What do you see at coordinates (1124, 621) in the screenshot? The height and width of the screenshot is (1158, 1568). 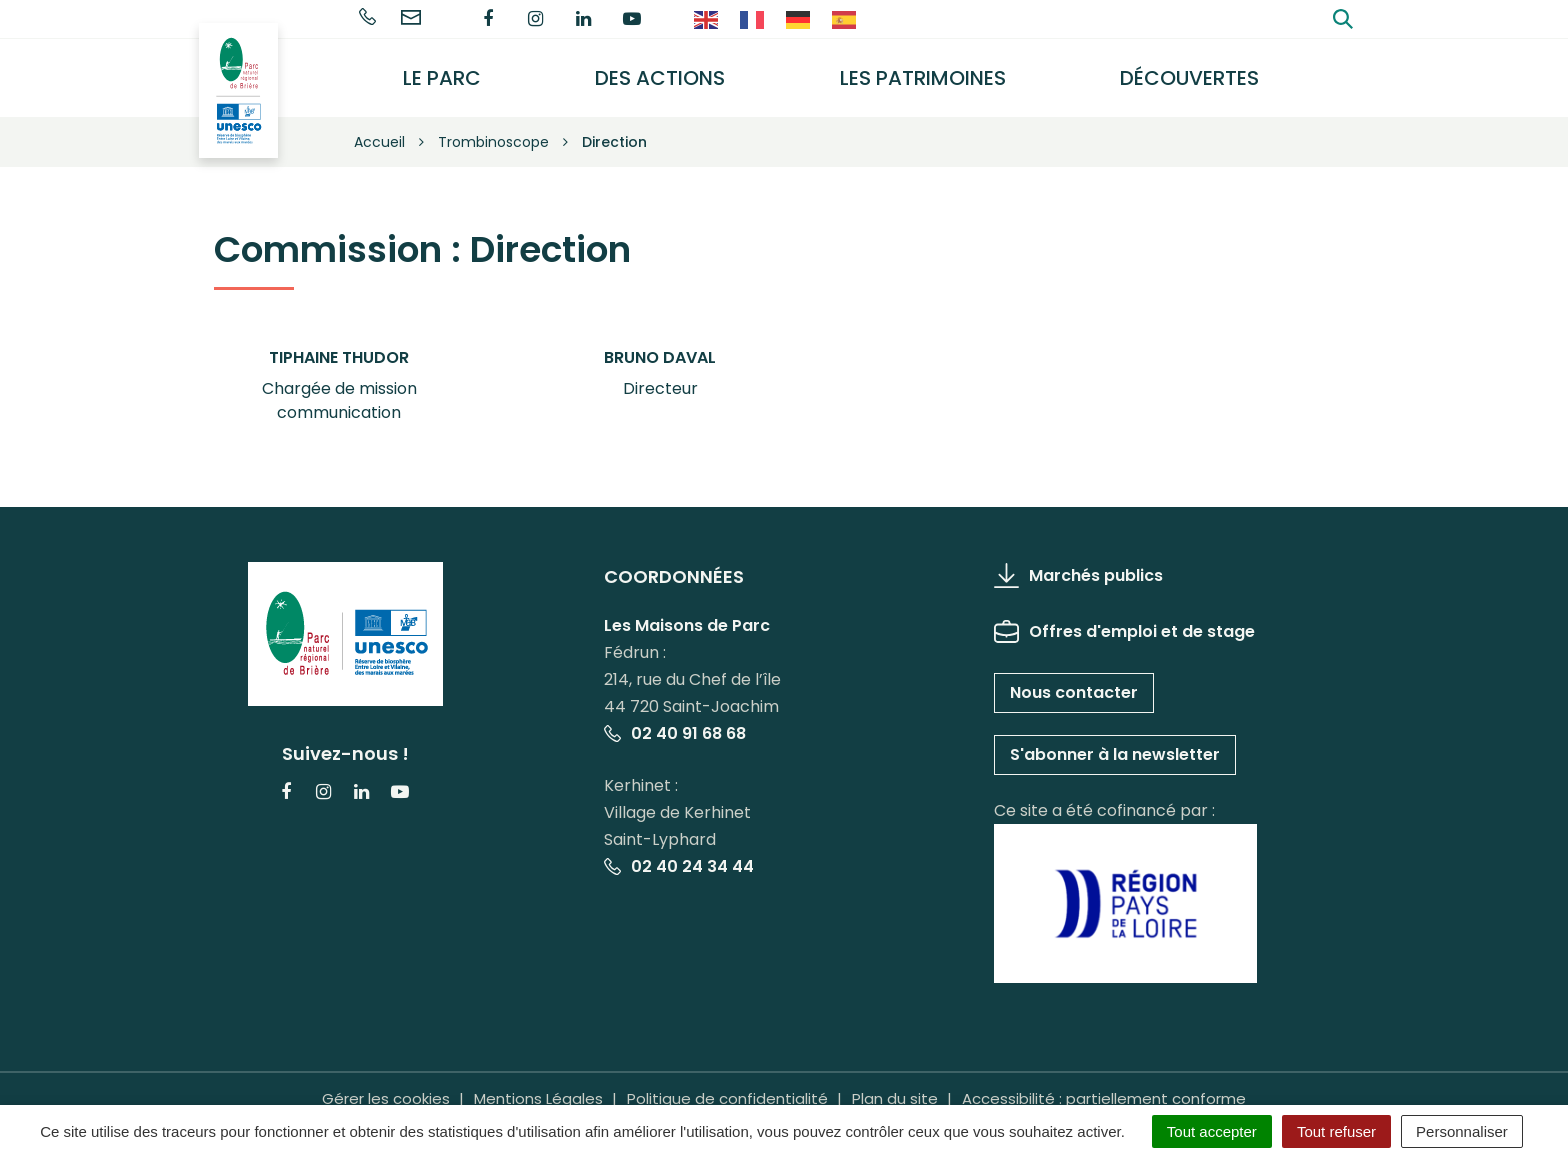 I see `Offres d'emploi et de stage` at bounding box center [1124, 621].